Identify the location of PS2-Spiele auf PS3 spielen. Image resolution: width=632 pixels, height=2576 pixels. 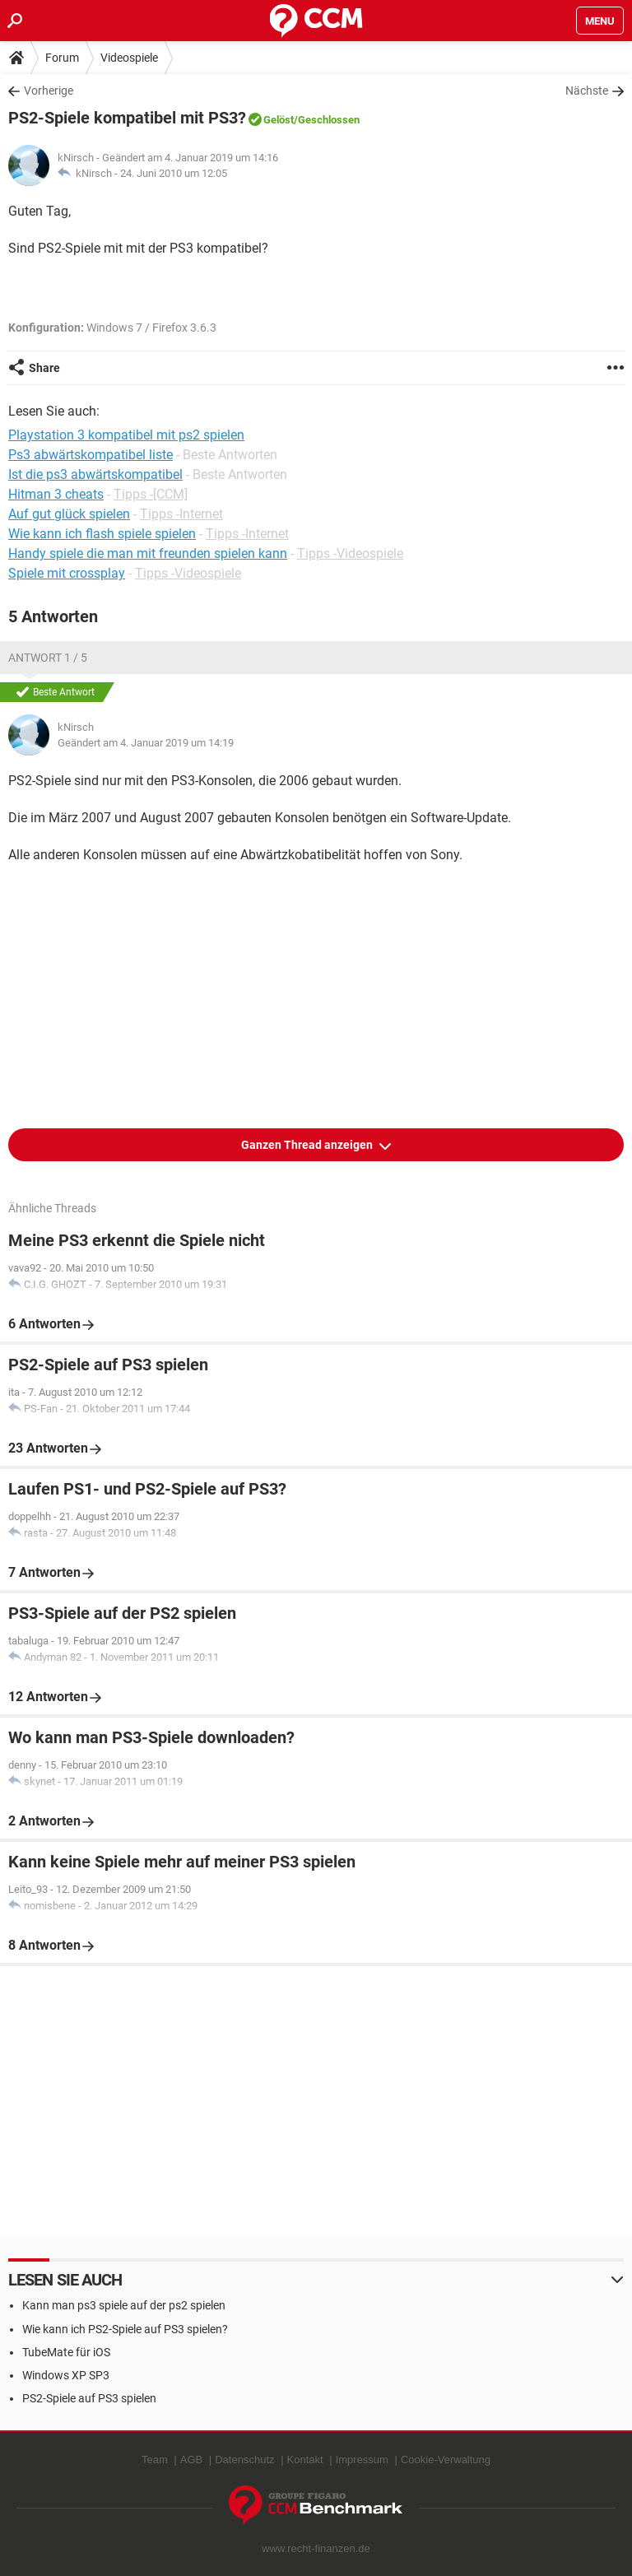
(89, 2398).